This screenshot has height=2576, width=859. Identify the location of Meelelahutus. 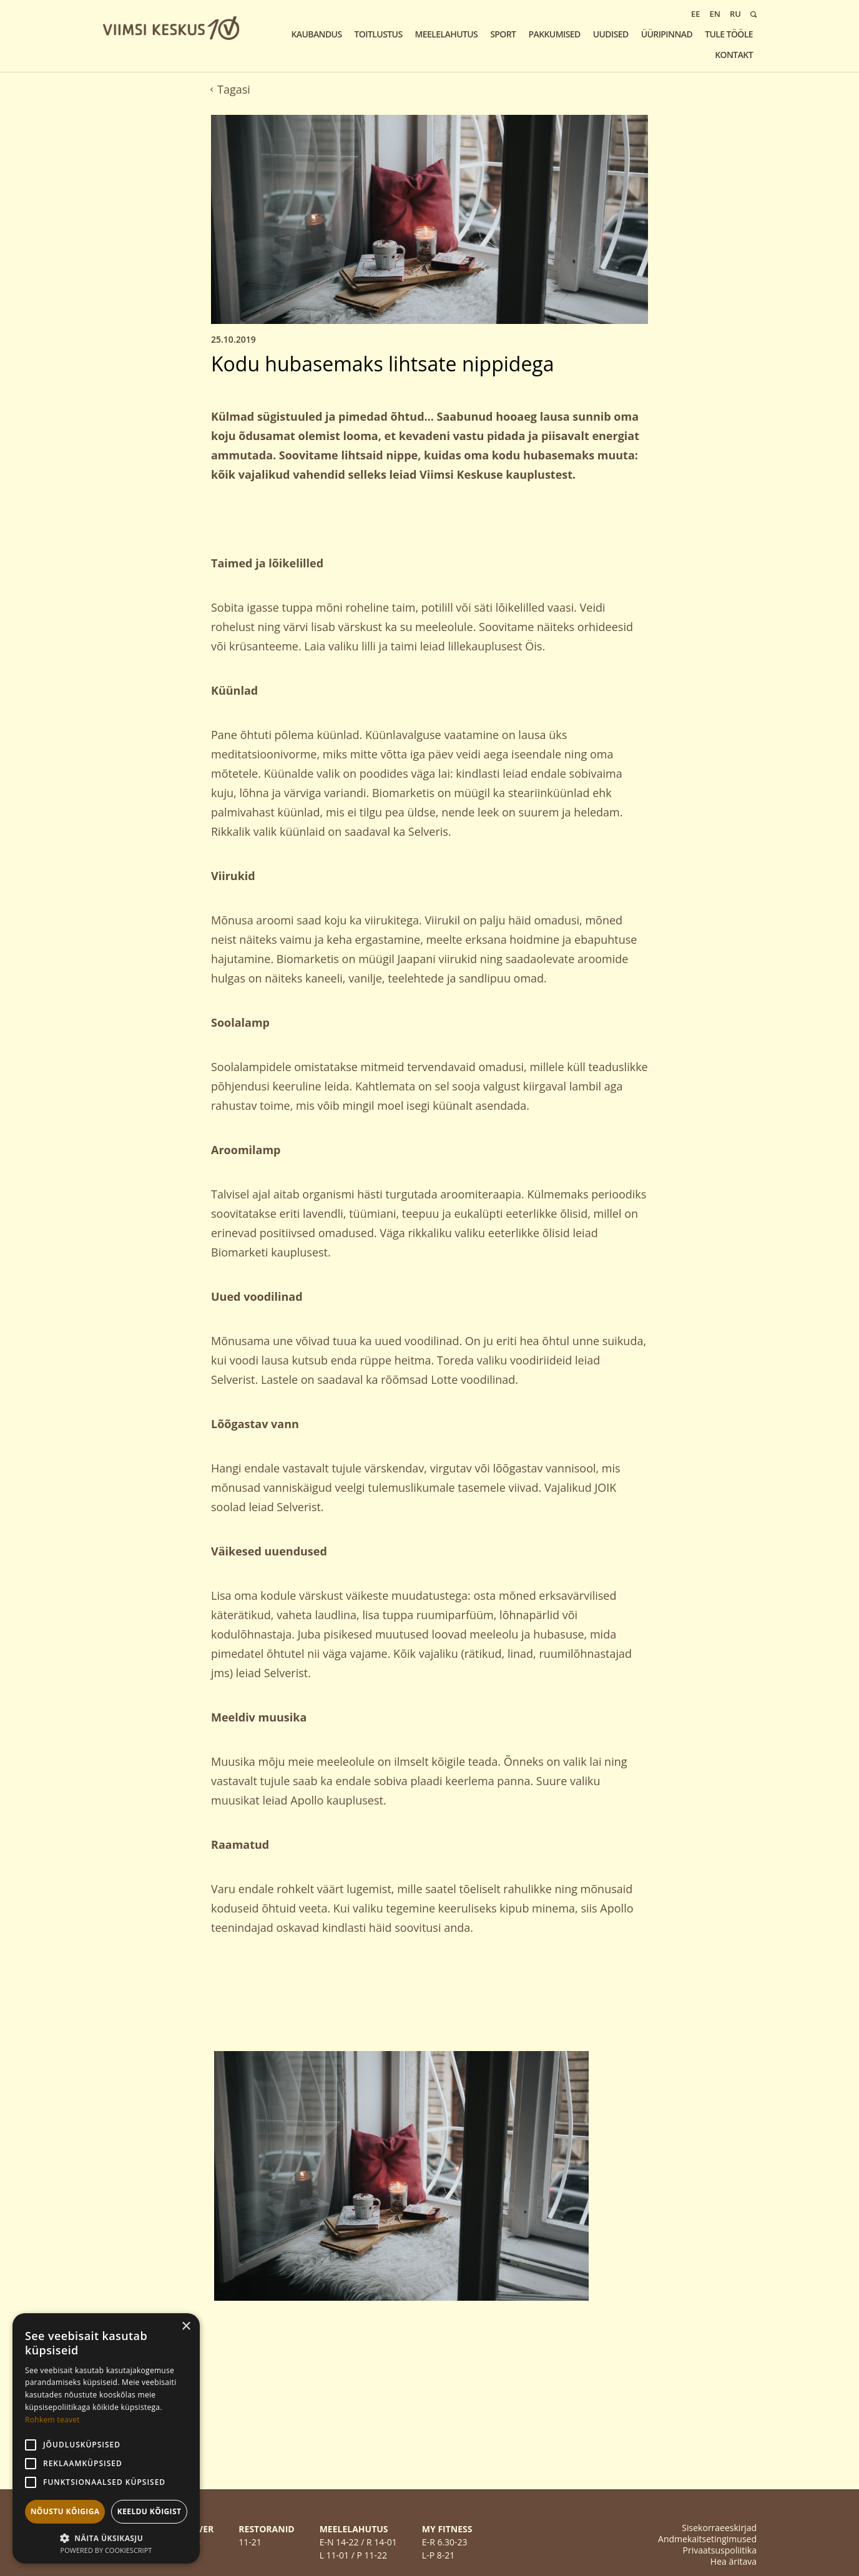
(446, 34).